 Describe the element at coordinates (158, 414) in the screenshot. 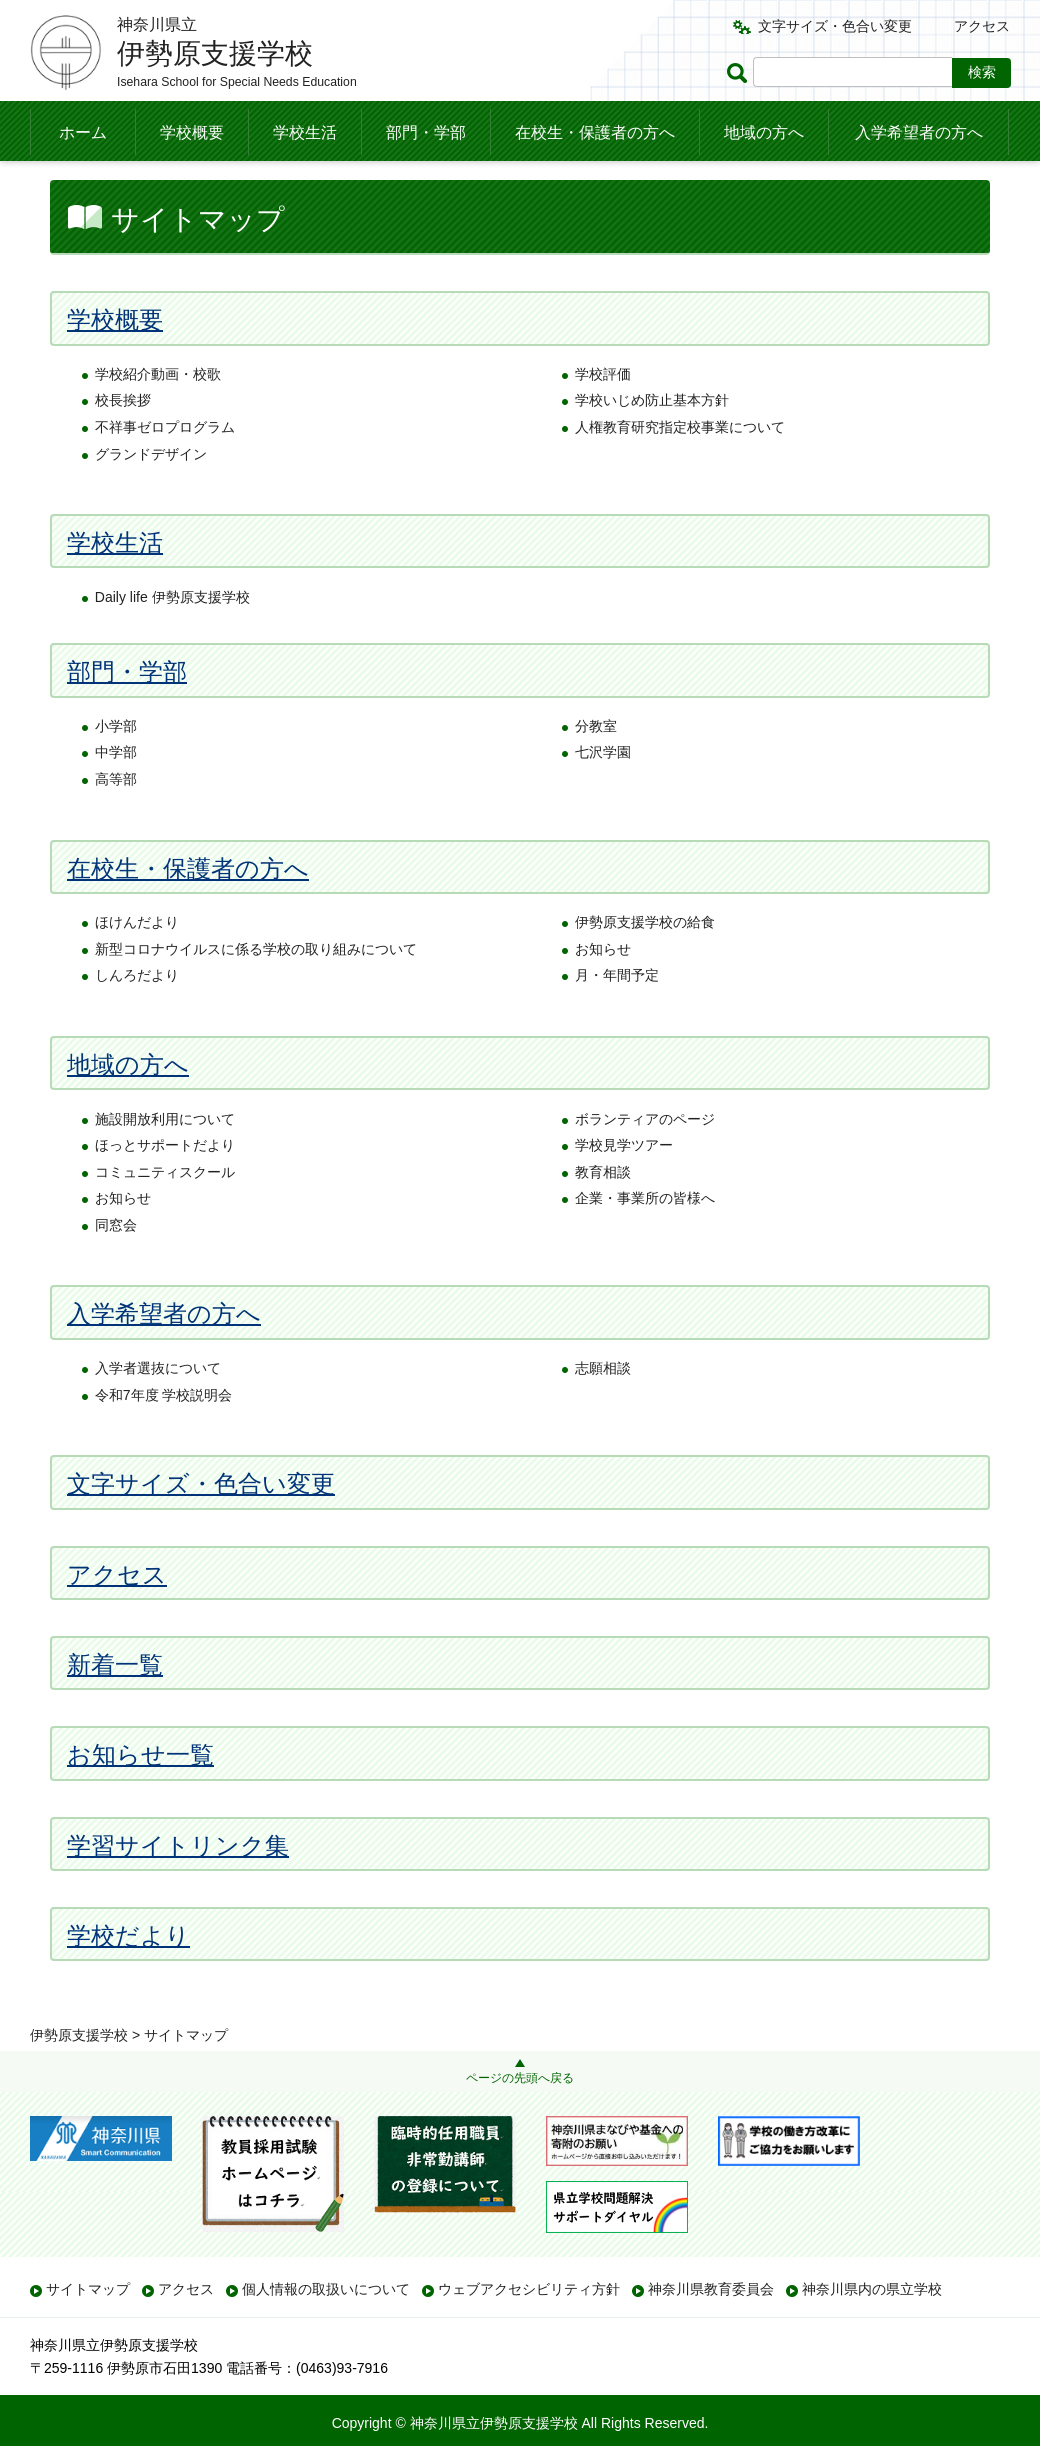

I see `学校紹介動画・校歌` at that location.